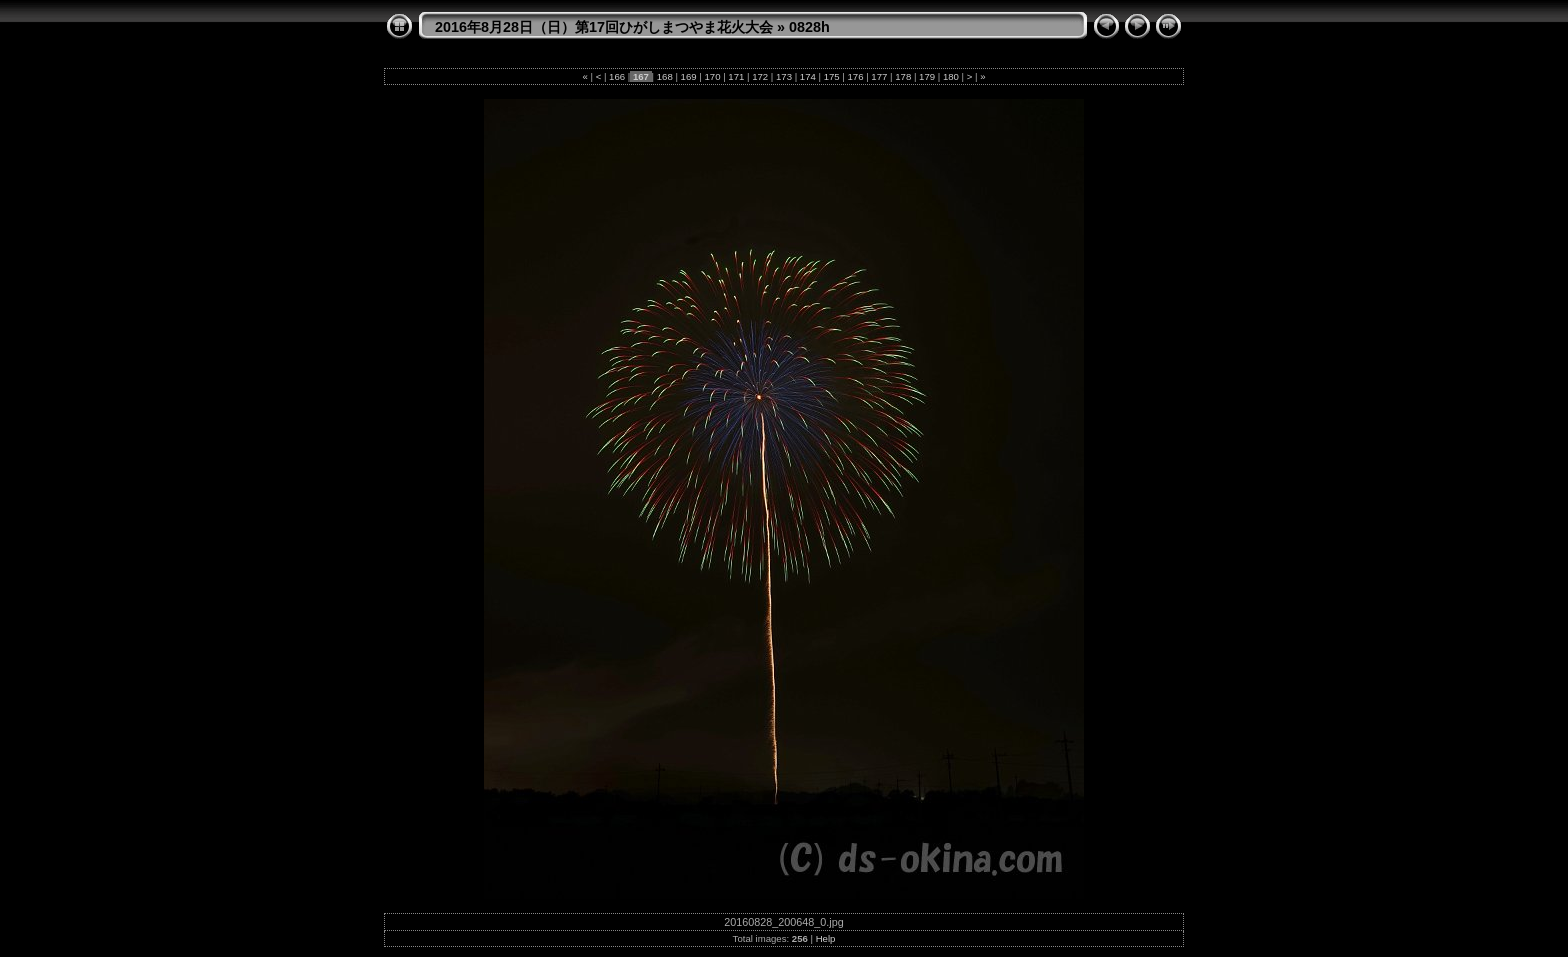 The width and height of the screenshot is (1568, 957). Describe the element at coordinates (855, 76) in the screenshot. I see `176` at that location.